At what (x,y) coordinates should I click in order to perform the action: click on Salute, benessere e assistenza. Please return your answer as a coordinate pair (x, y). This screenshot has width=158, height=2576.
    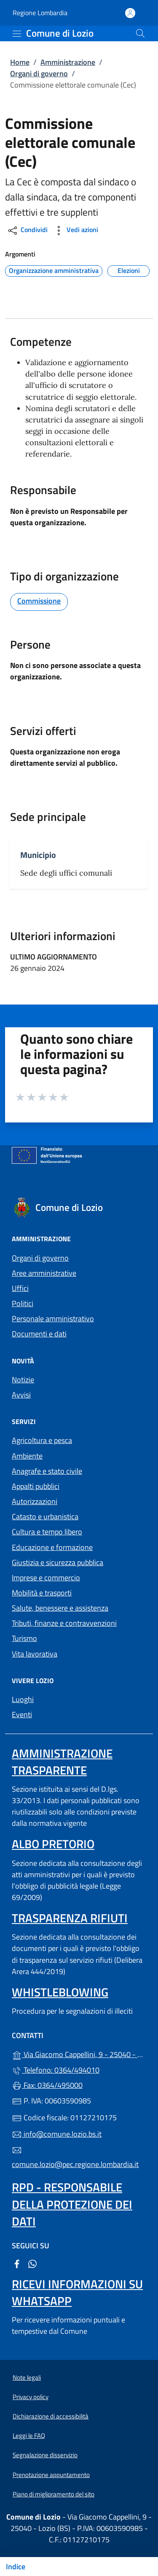
    Looking at the image, I should click on (60, 1608).